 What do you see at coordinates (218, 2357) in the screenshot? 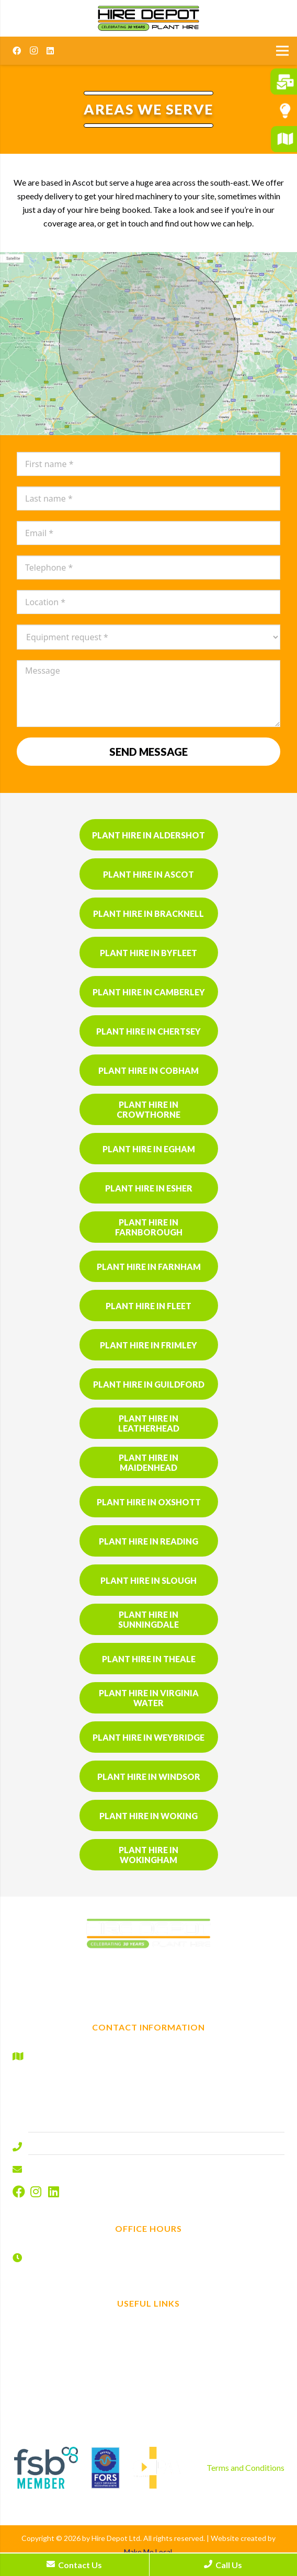
I see `Contact` at bounding box center [218, 2357].